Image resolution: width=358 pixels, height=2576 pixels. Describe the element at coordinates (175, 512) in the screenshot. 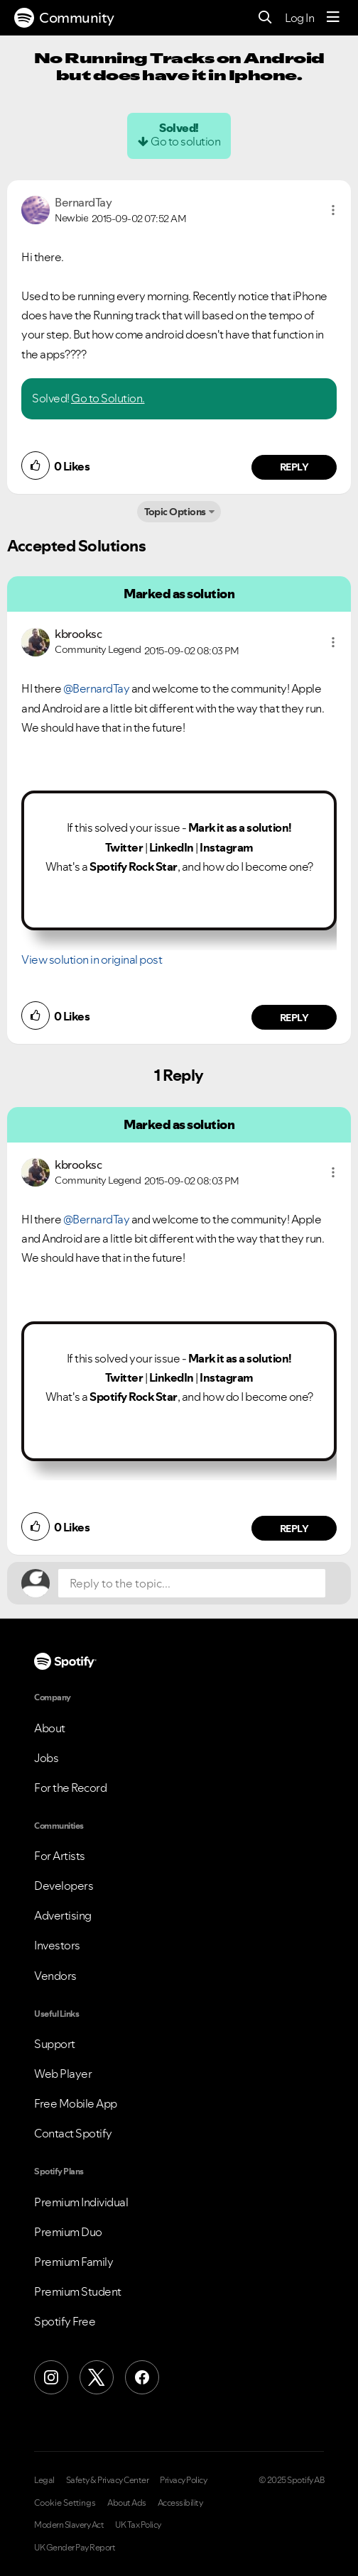

I see `Topic Options [button]` at that location.